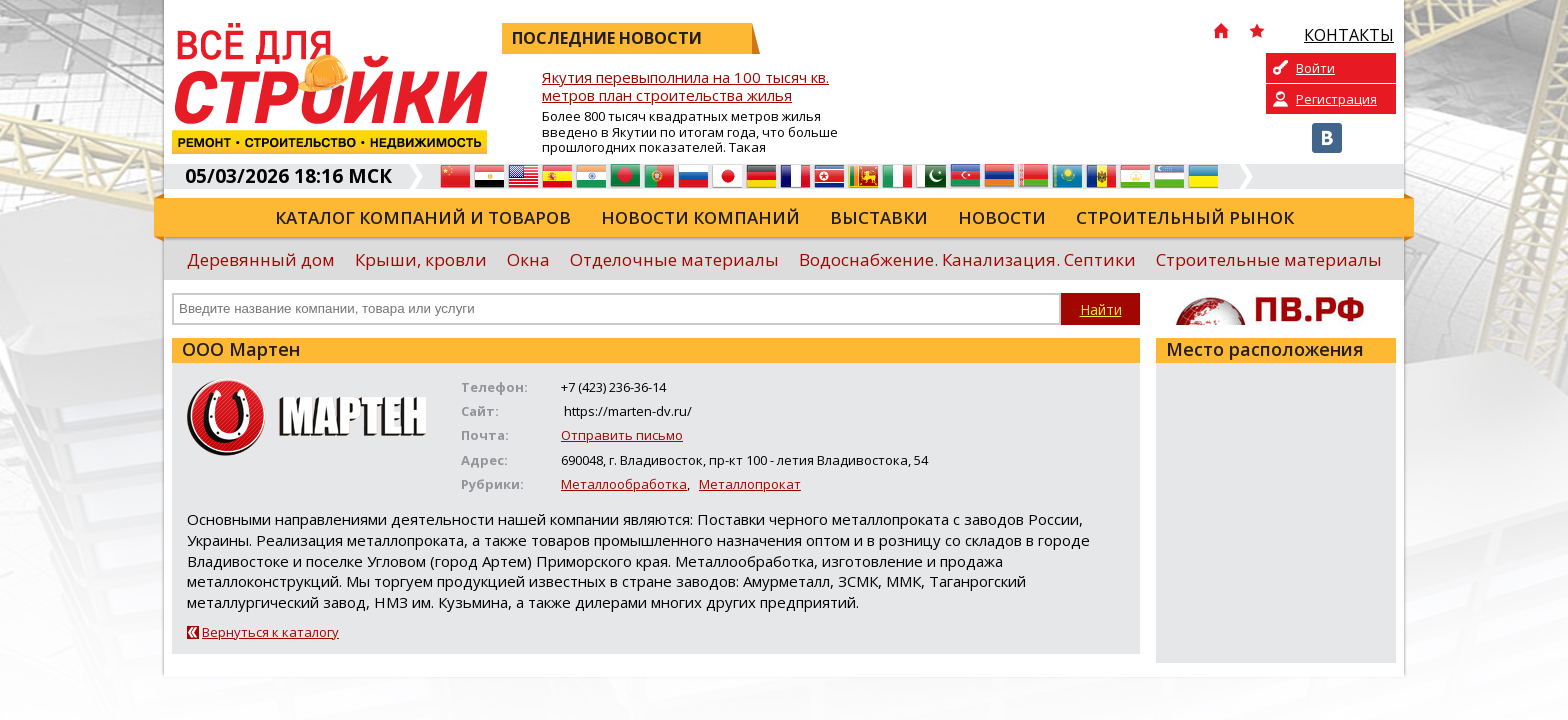  Describe the element at coordinates (1336, 99) in the screenshot. I see `Регистрация` at that location.